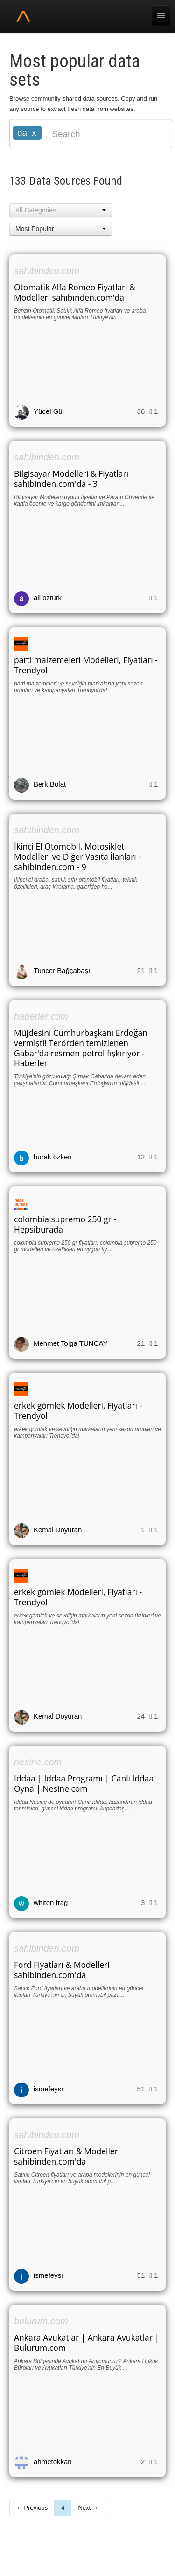  I want to click on Citroen Fiyatları & Modelleri sahibinden.com'da, so click(67, 2156).